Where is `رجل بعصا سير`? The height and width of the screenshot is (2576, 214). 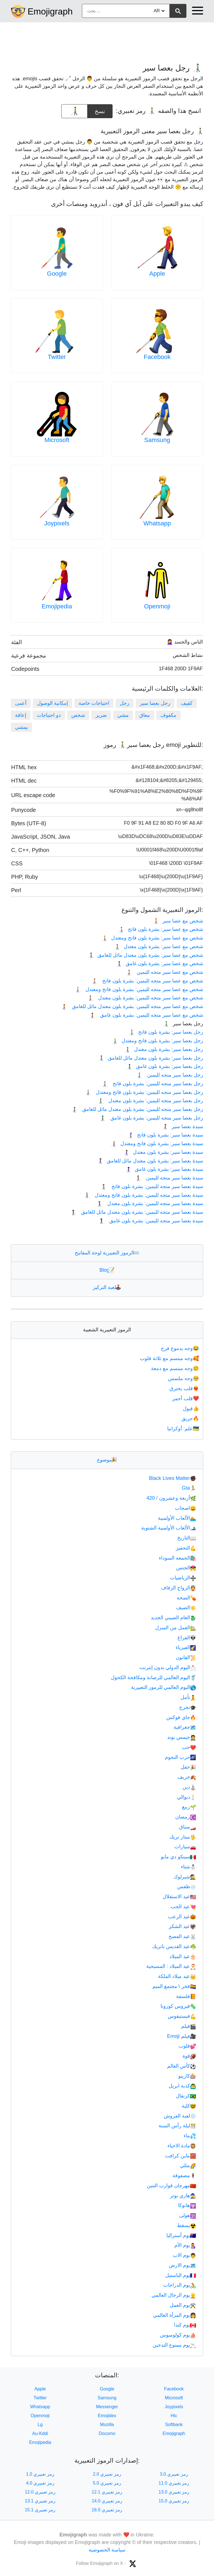
رجل بعصا سير is located at coordinates (155, 703).